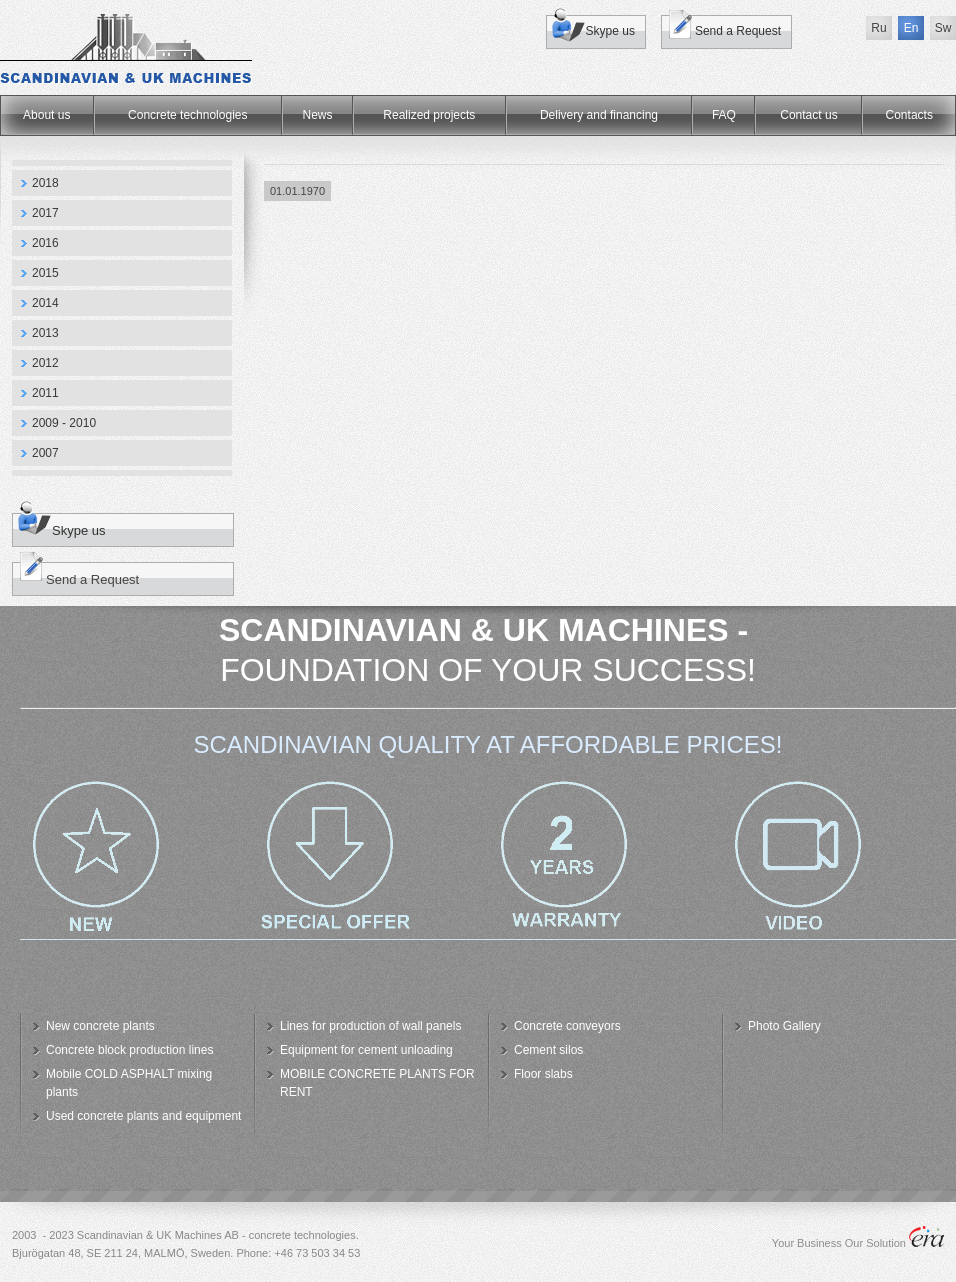  I want to click on Delivery and financing, so click(599, 115).